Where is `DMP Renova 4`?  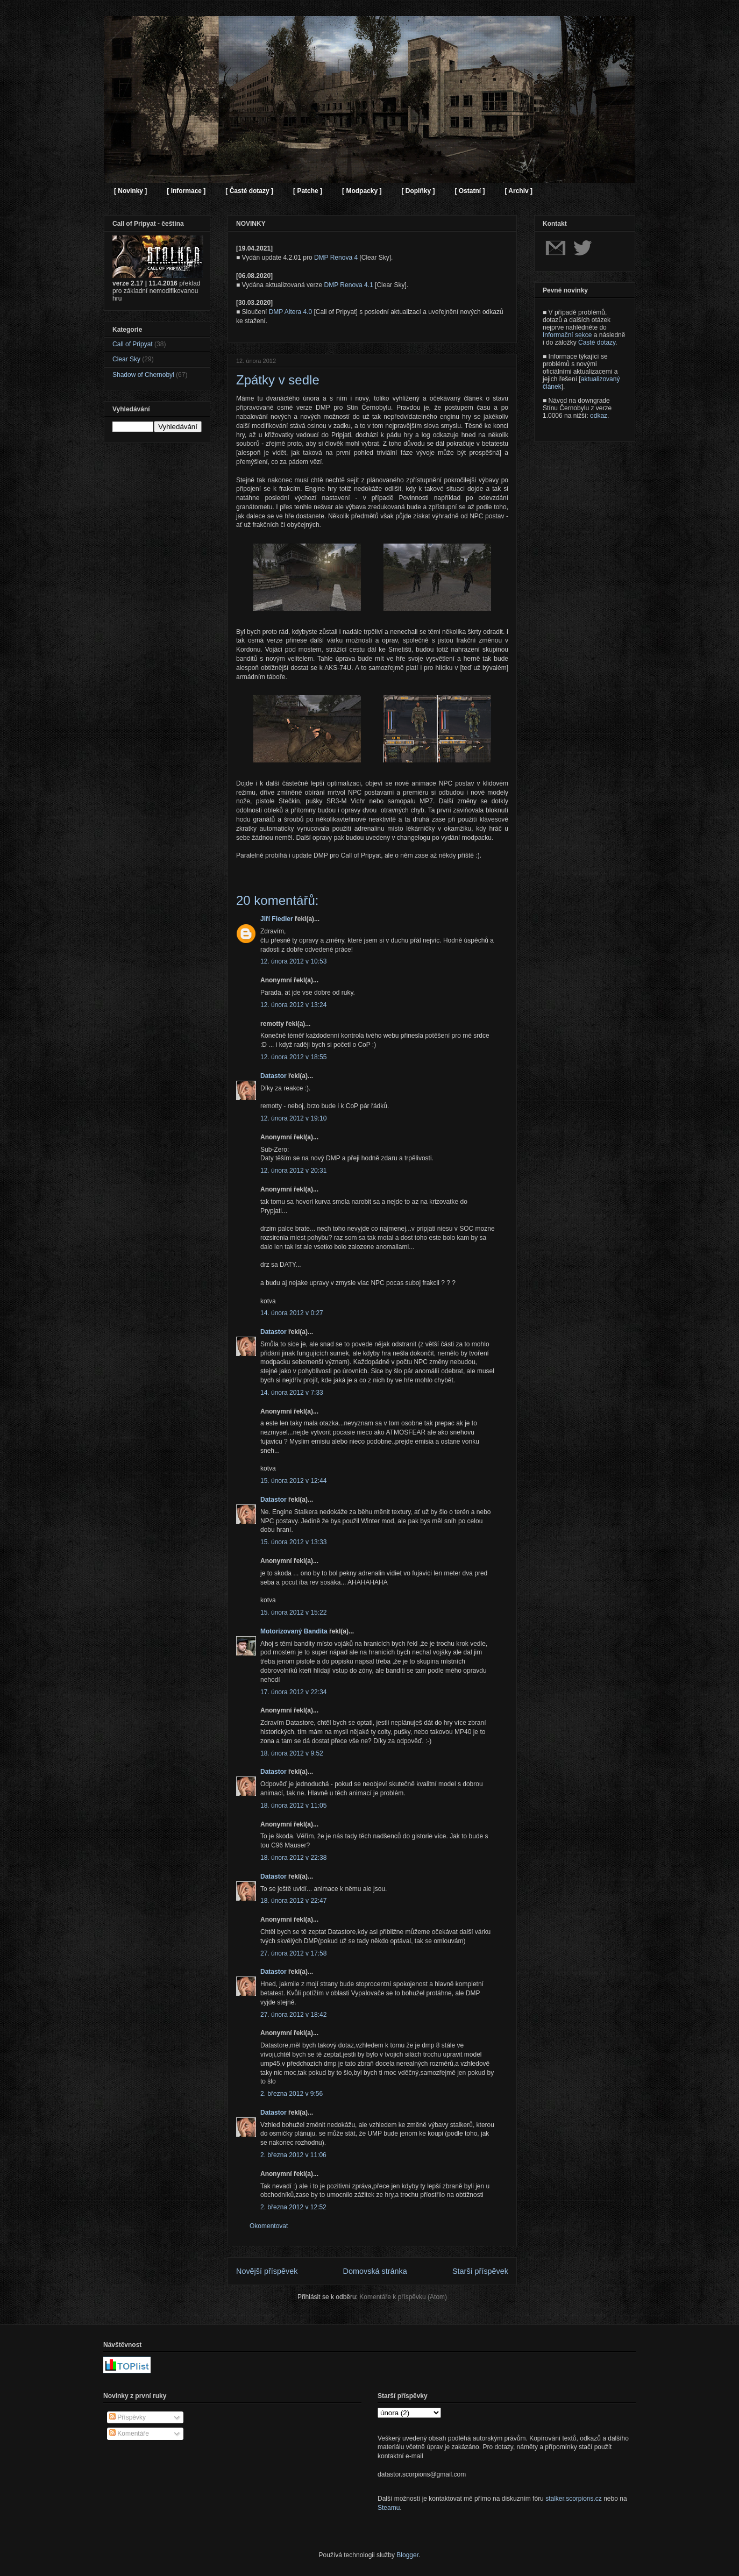
DMP Renova 4 is located at coordinates (336, 257).